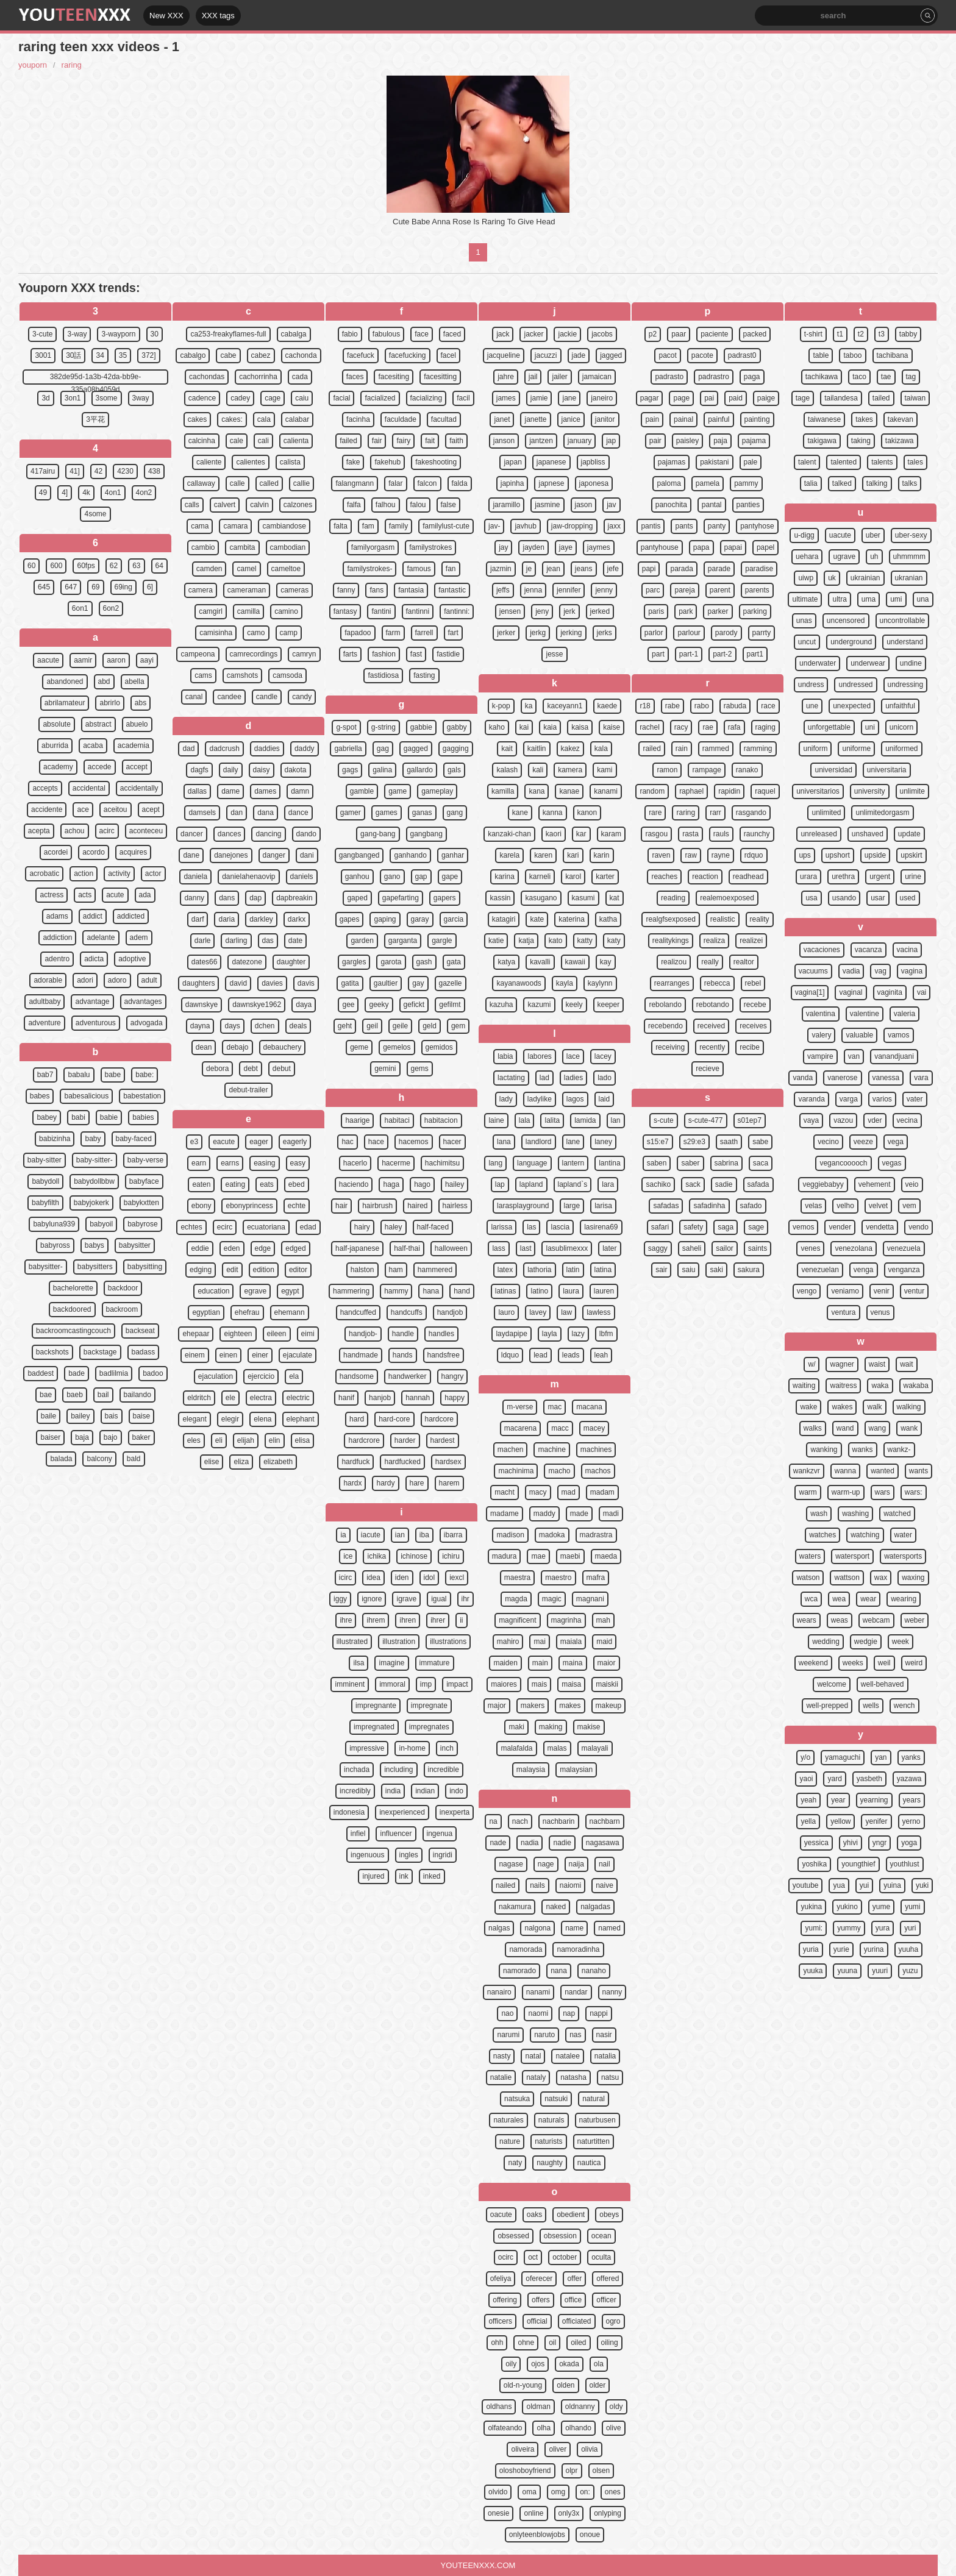 The height and width of the screenshot is (2576, 956). Describe the element at coordinates (374, 1727) in the screenshot. I see `impregnated` at that location.